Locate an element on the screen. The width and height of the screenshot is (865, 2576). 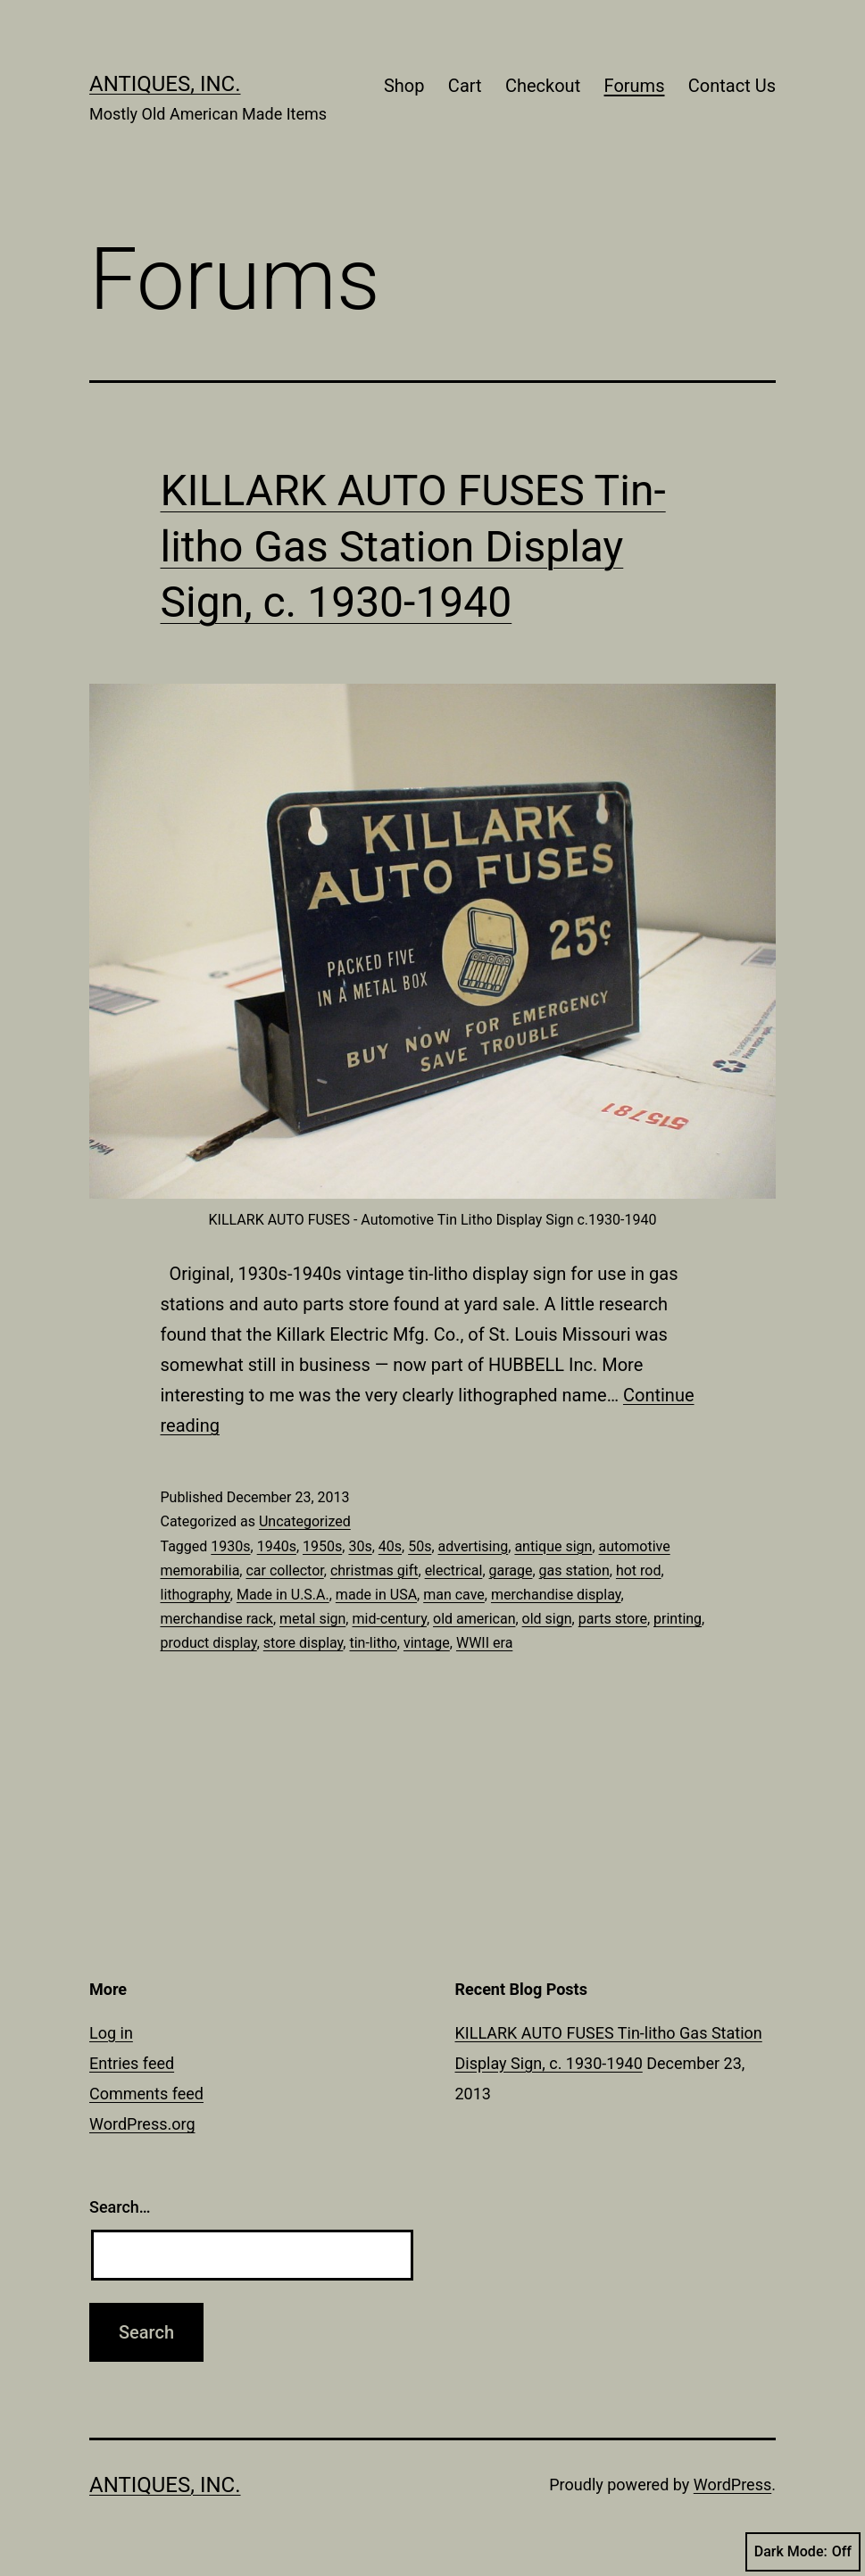
Entries feed is located at coordinates (131, 2063).